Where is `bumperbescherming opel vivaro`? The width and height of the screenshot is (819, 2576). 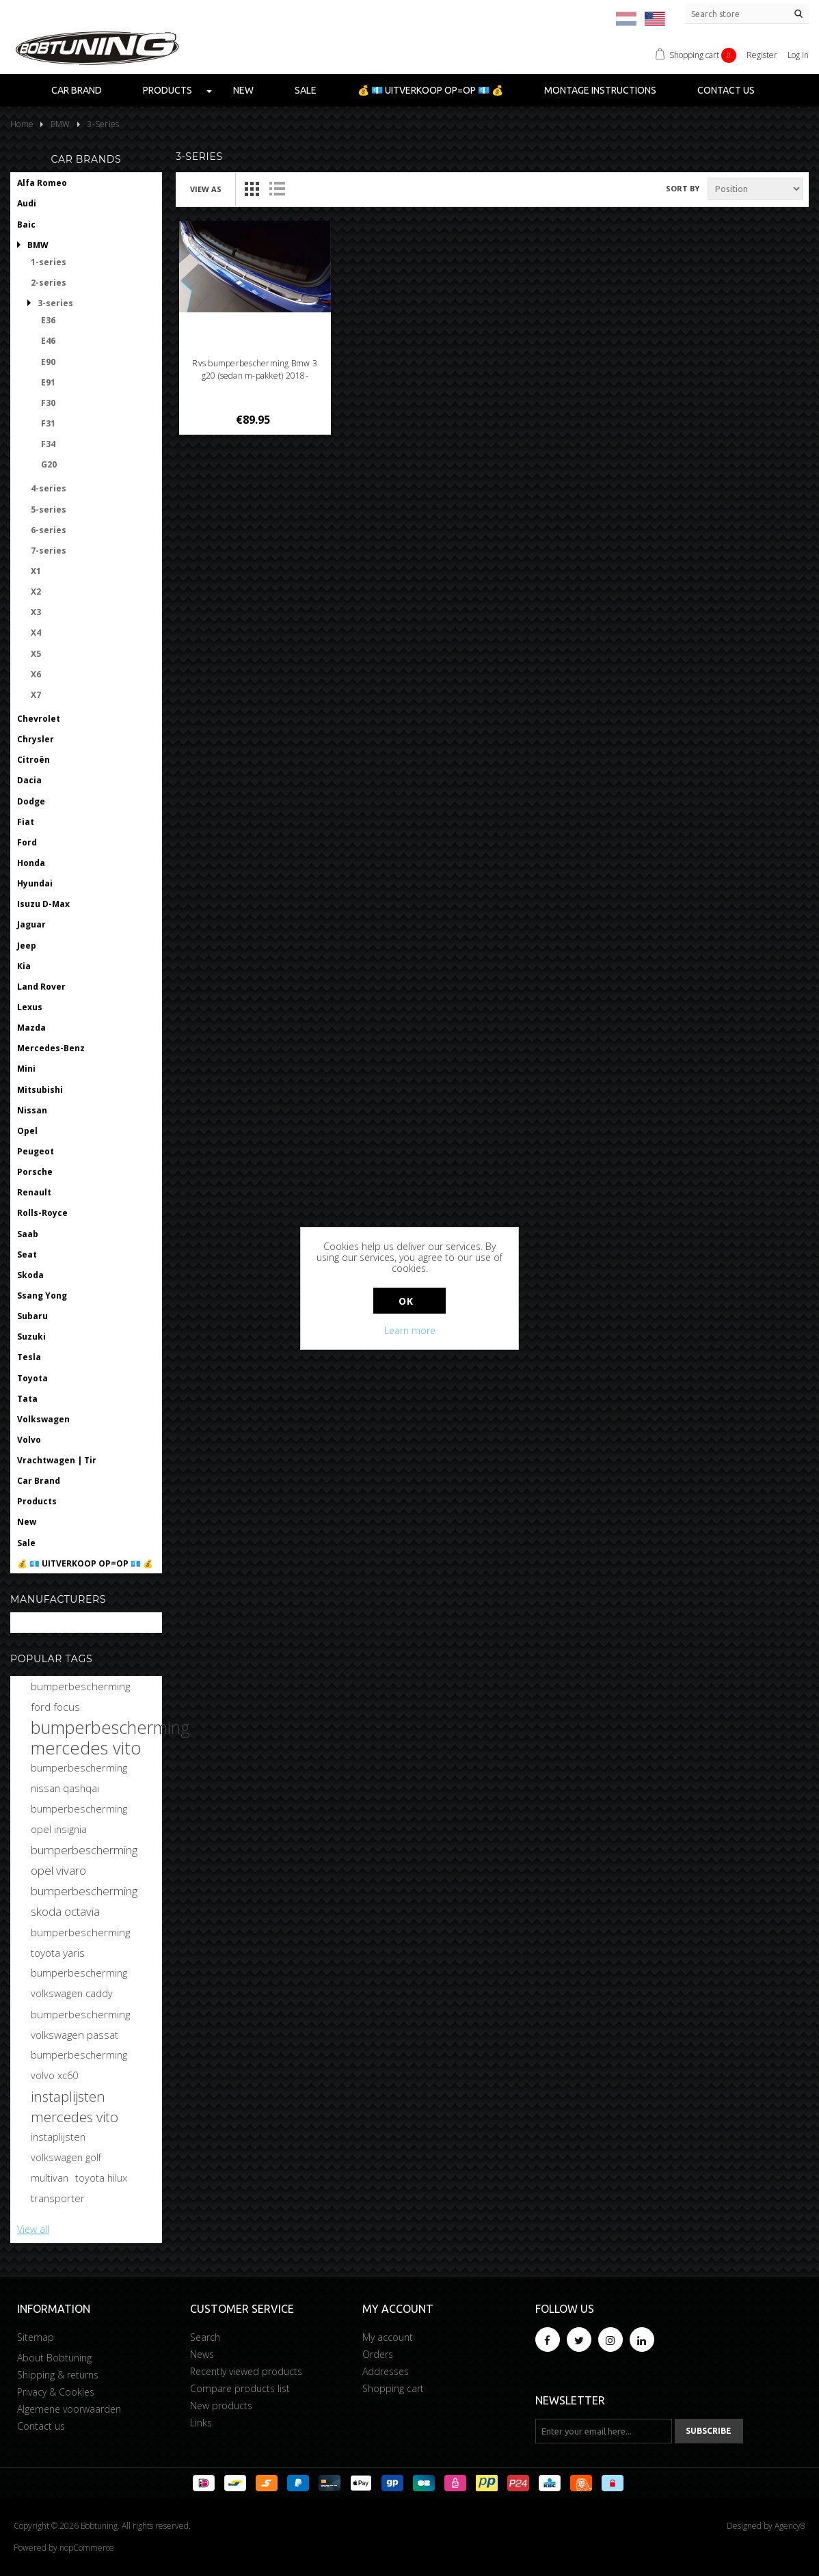 bumperbescherming opel vivaro is located at coordinates (84, 1860).